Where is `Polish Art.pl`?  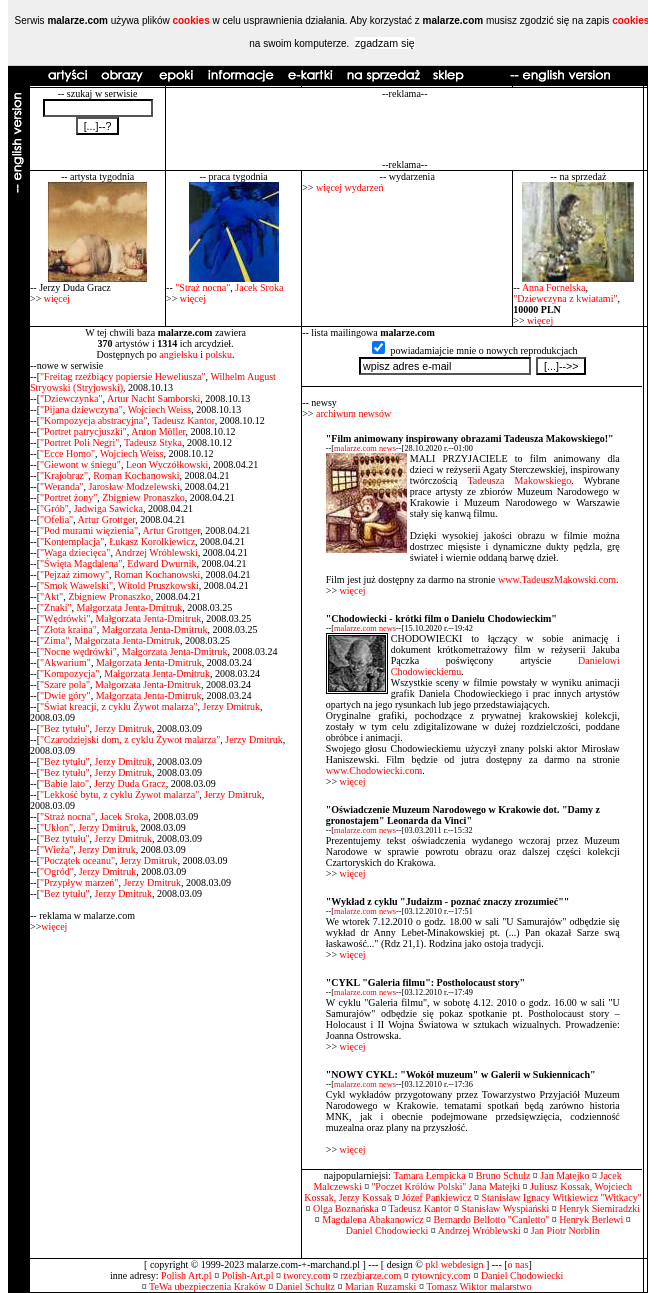 Polish Art.pl is located at coordinates (186, 1275).